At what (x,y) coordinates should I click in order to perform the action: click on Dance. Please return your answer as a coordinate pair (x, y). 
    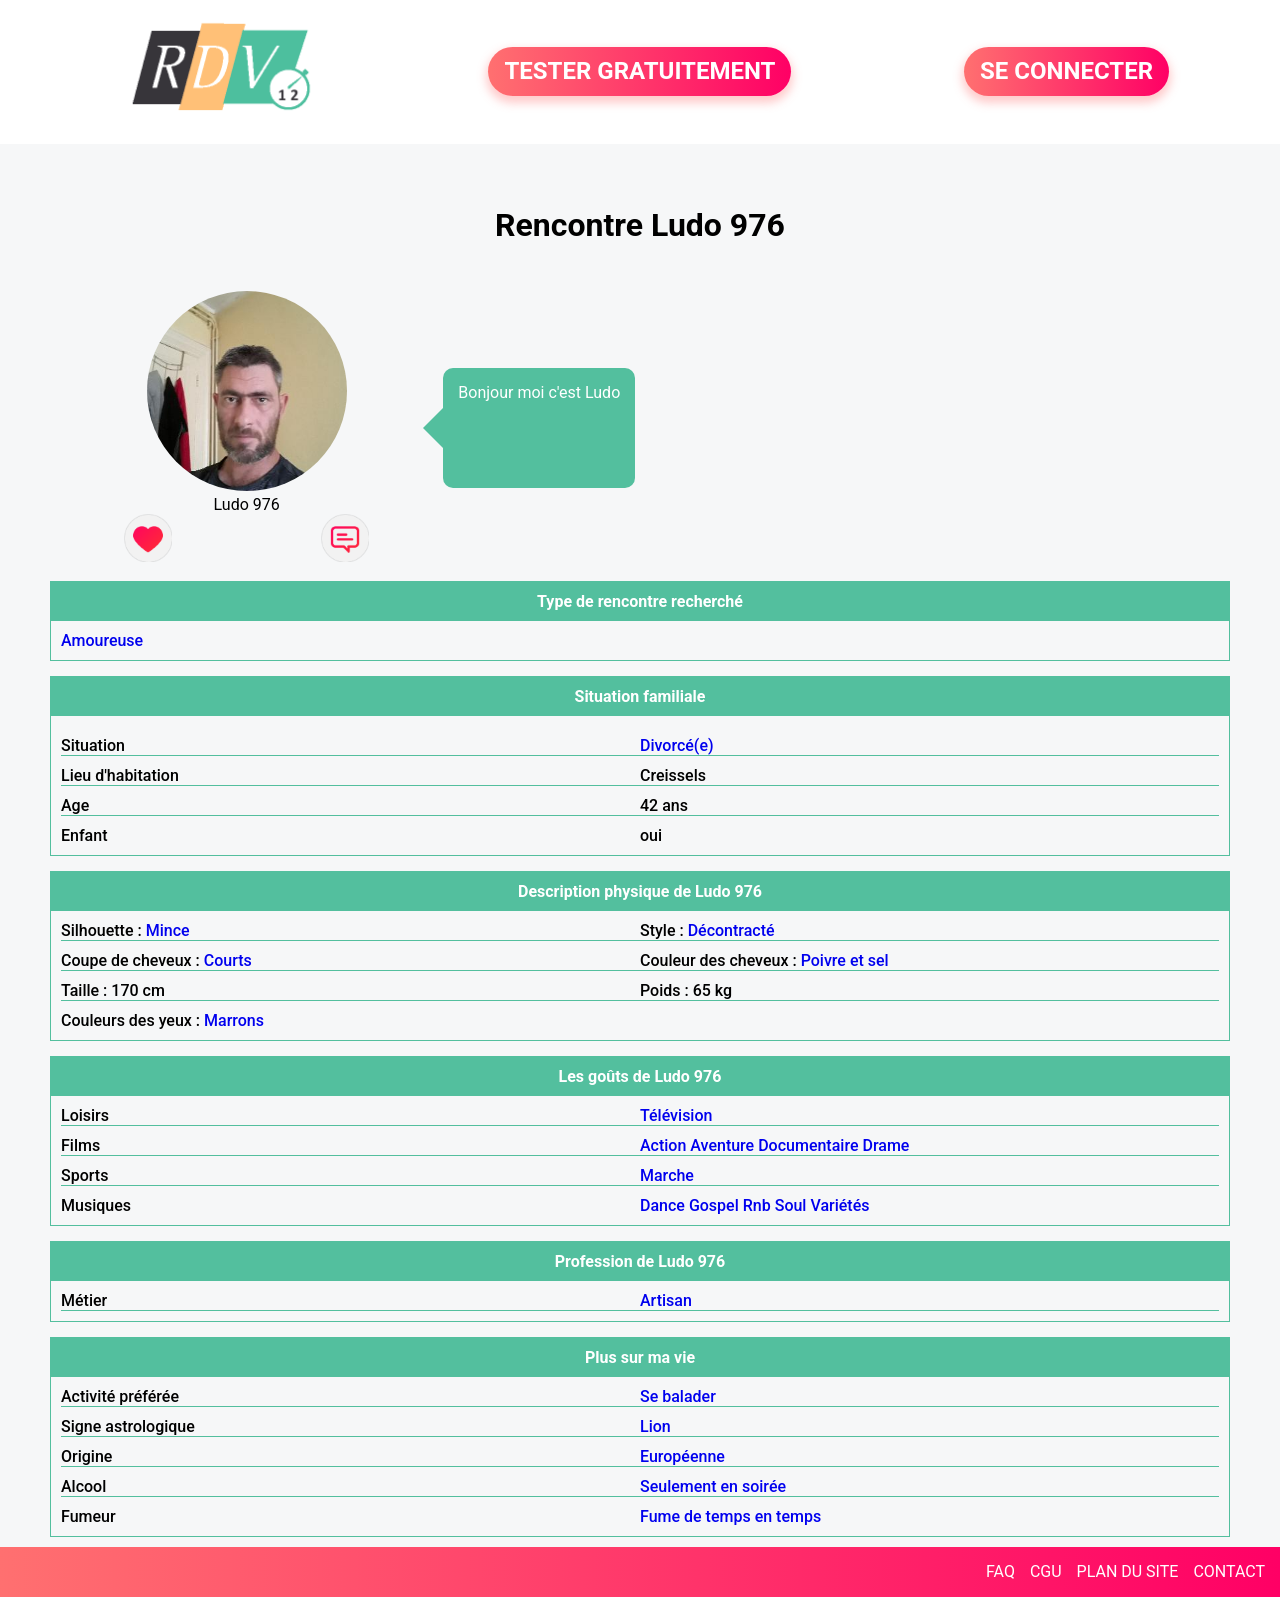
    Looking at the image, I should click on (662, 1205).